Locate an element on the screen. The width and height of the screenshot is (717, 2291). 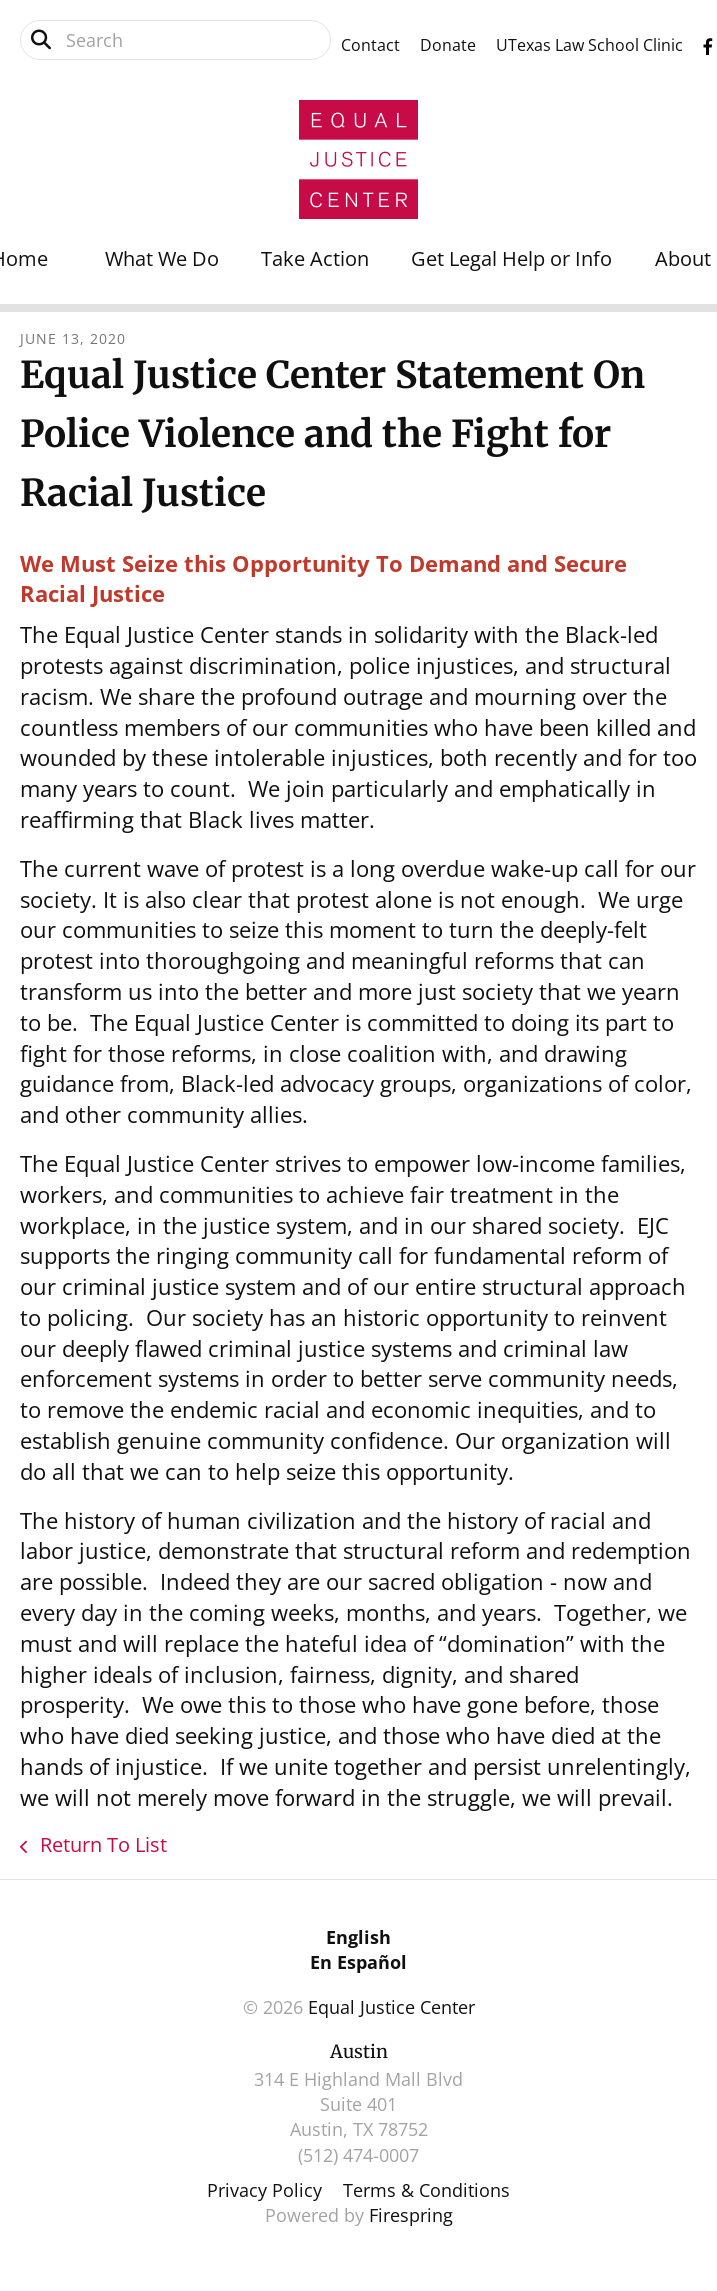
Take Action is located at coordinates (315, 258).